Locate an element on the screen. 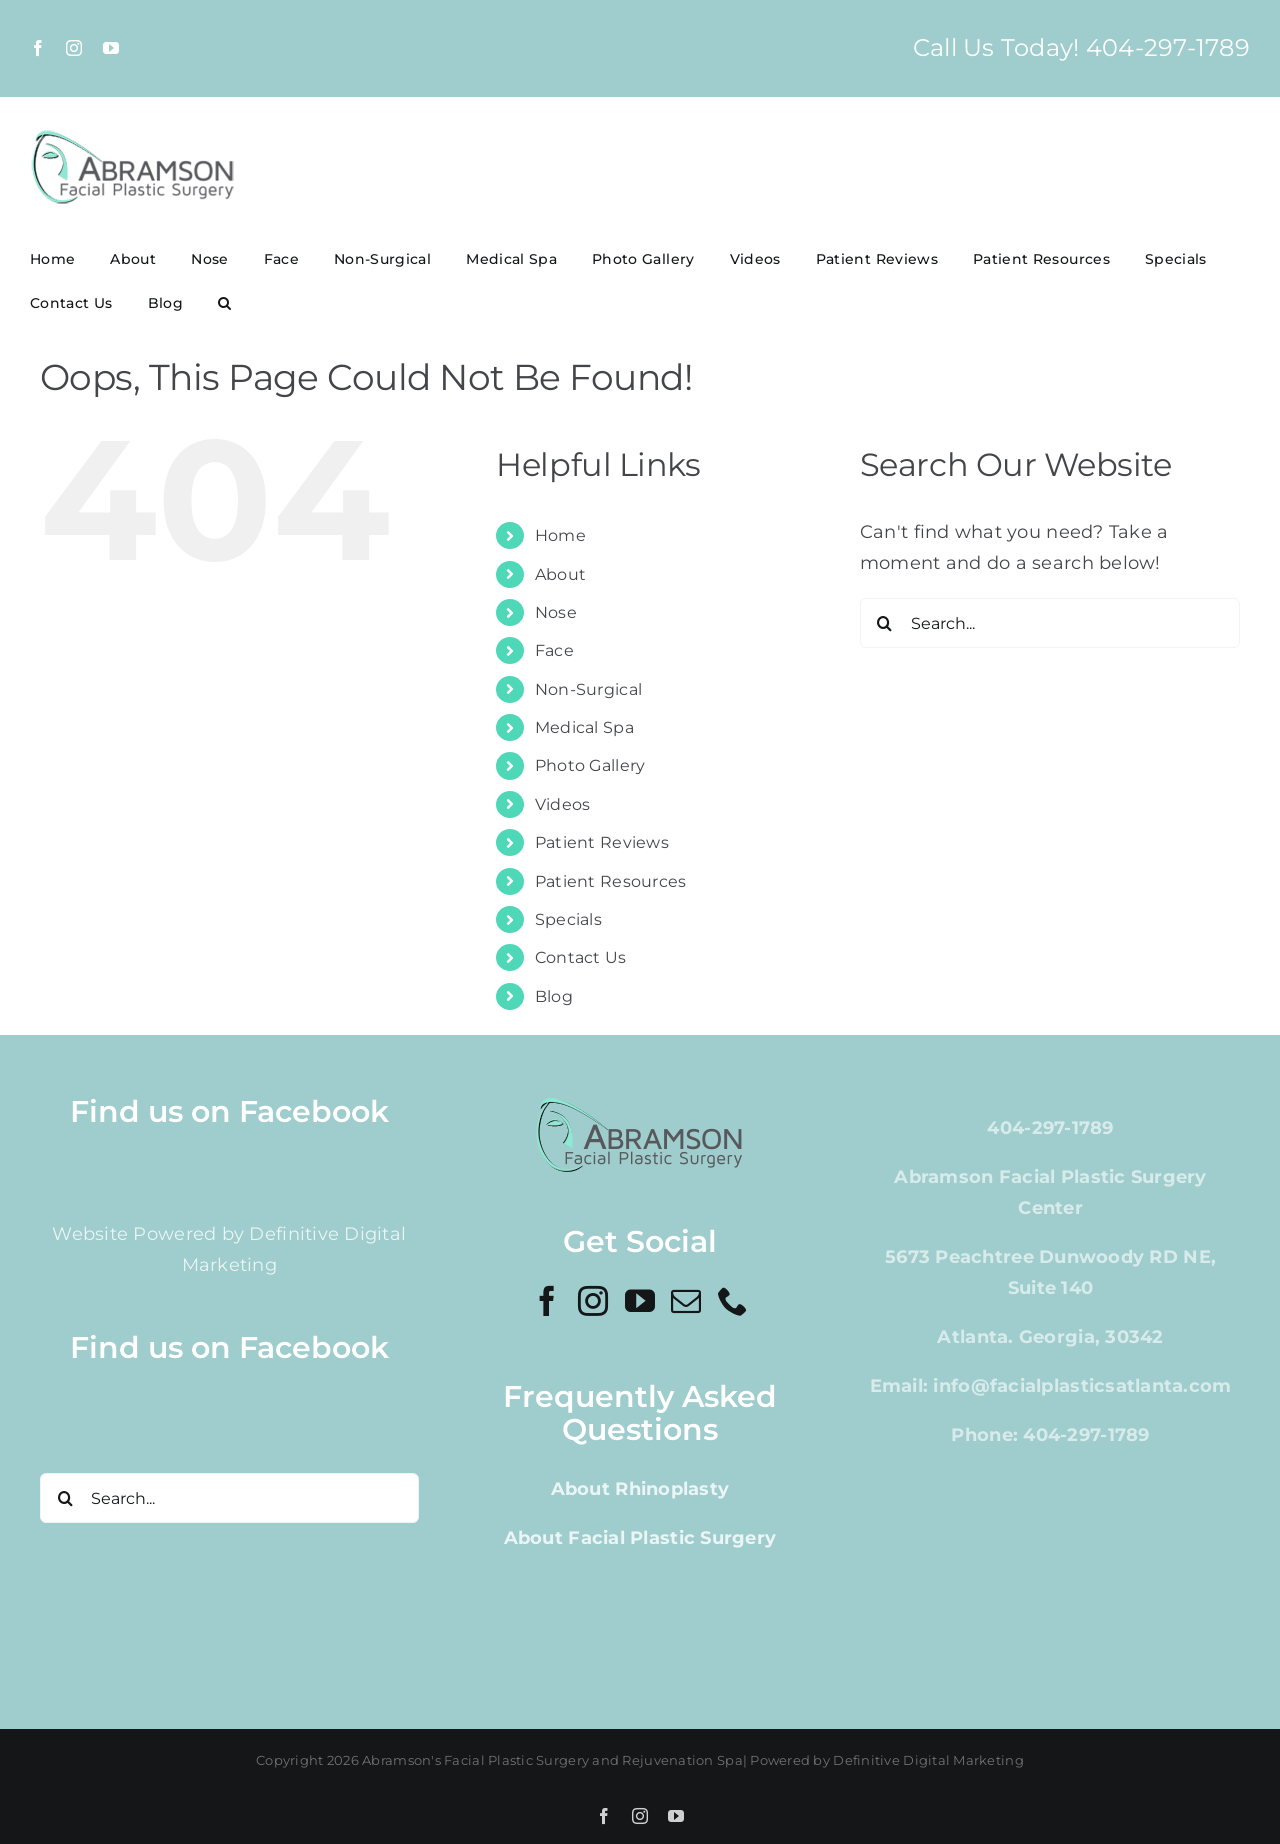  Face is located at coordinates (554, 650).